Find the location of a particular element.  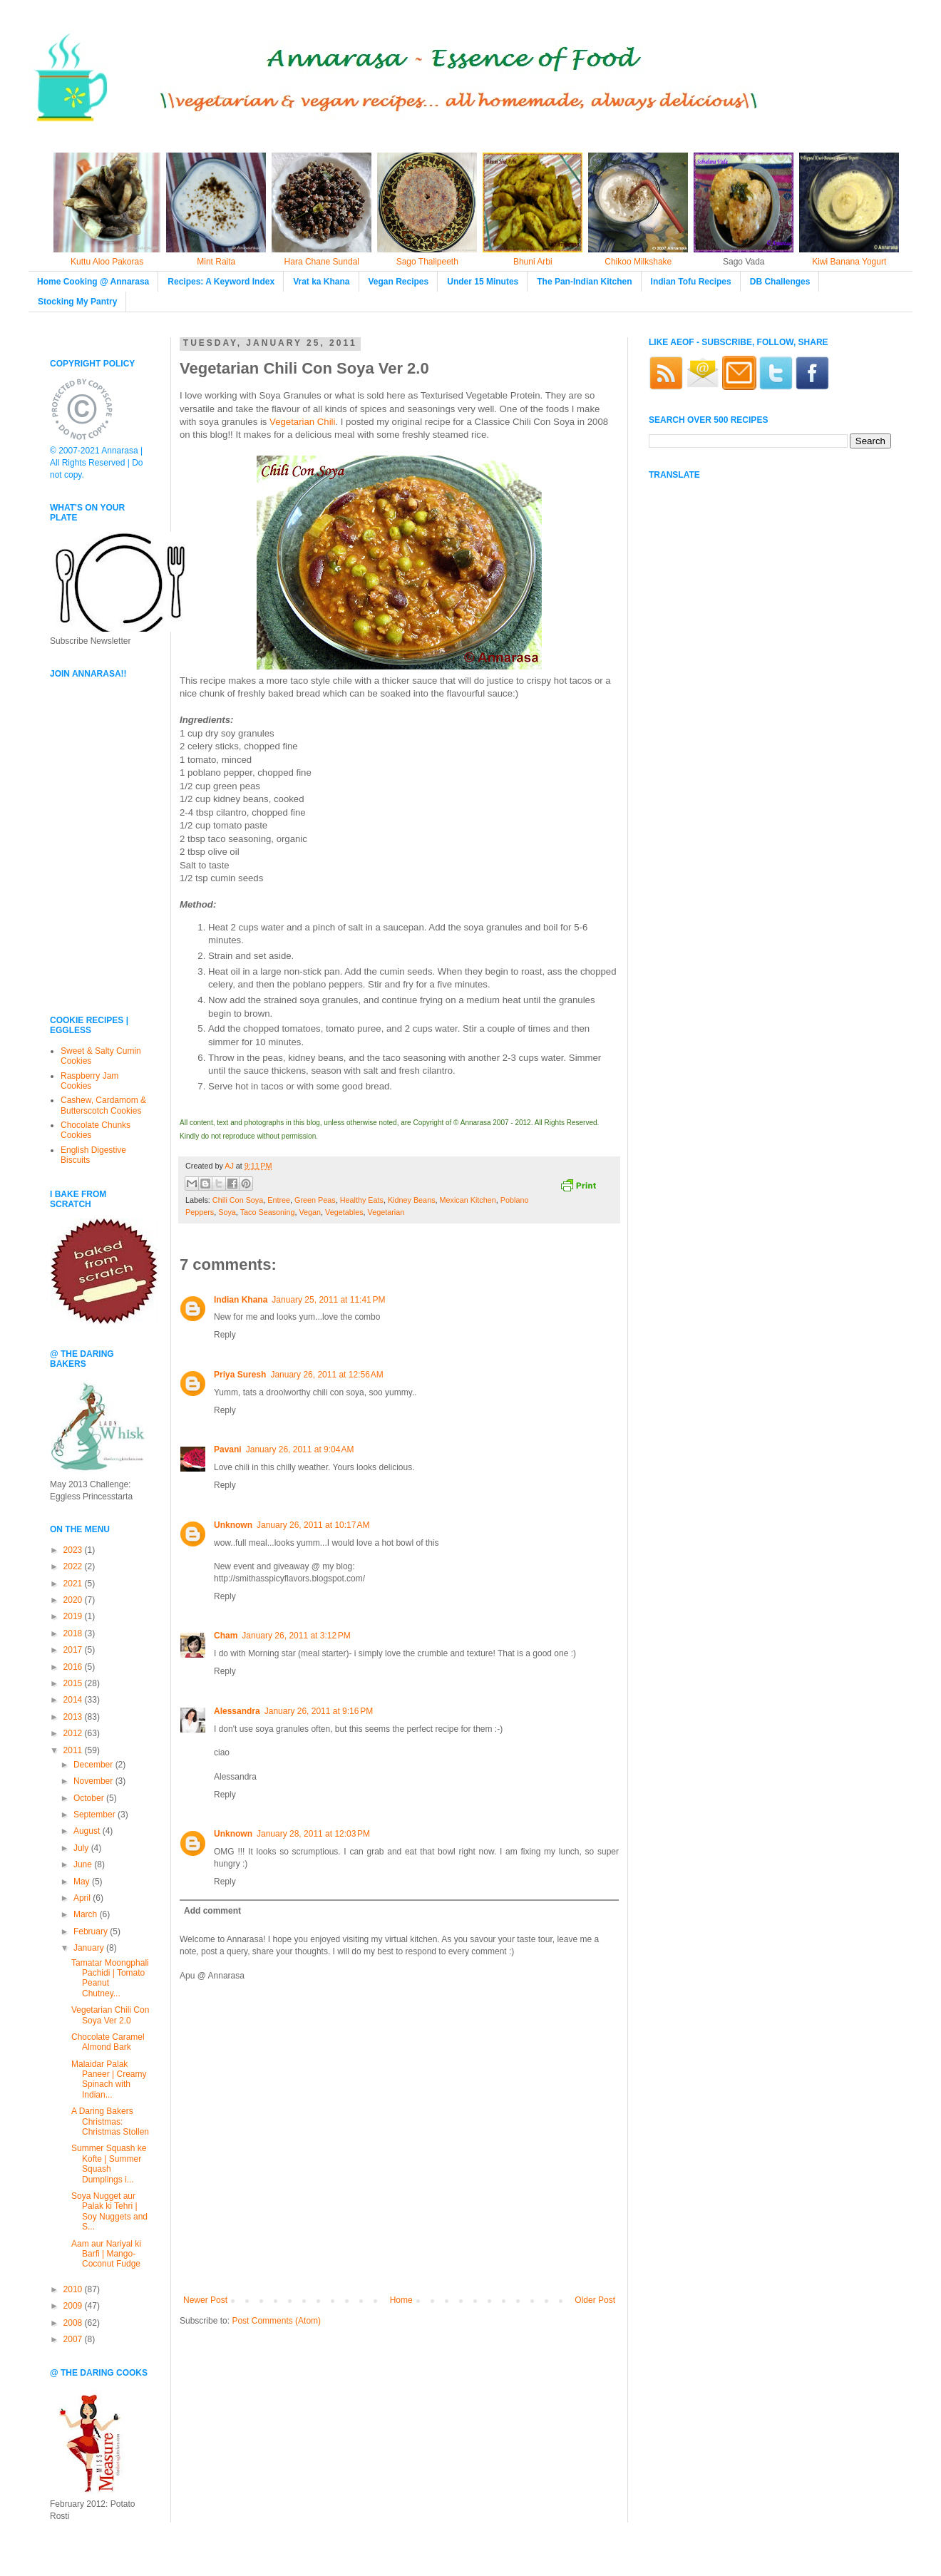

March is located at coordinates (86, 1914).